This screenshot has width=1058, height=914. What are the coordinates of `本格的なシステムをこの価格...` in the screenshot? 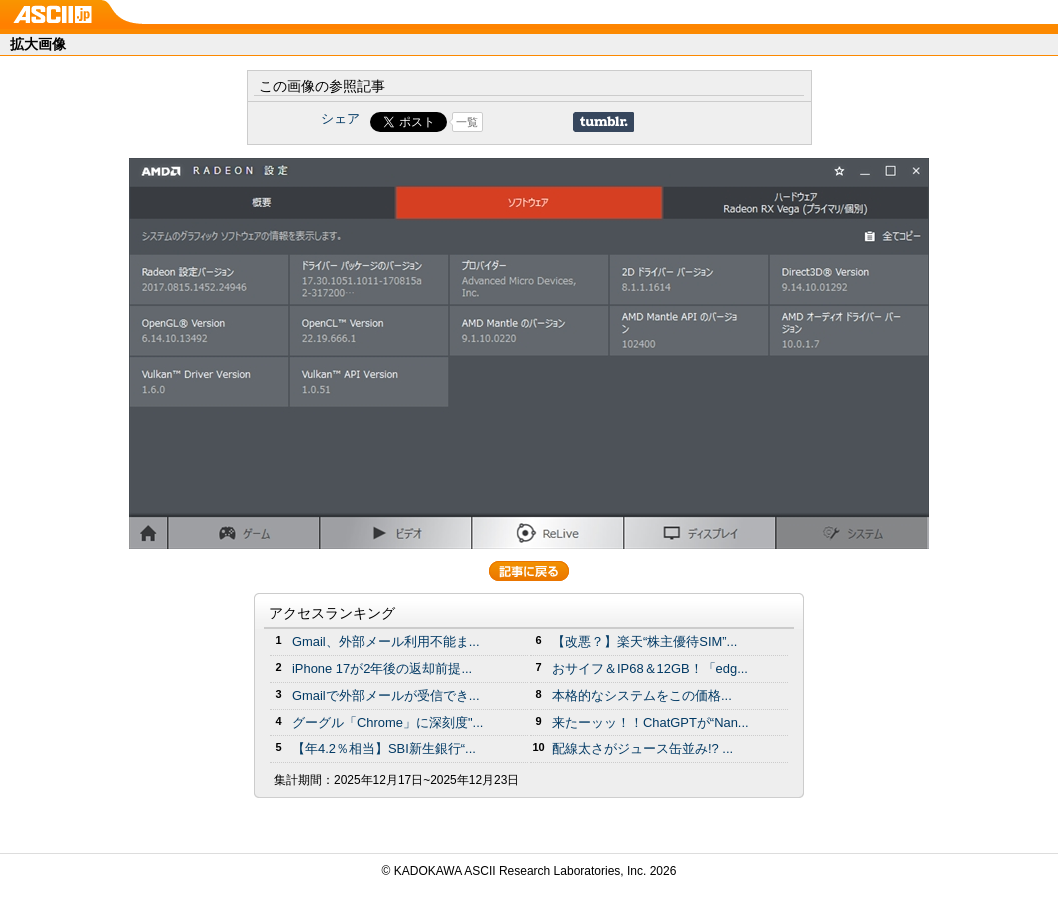 It's located at (642, 695).